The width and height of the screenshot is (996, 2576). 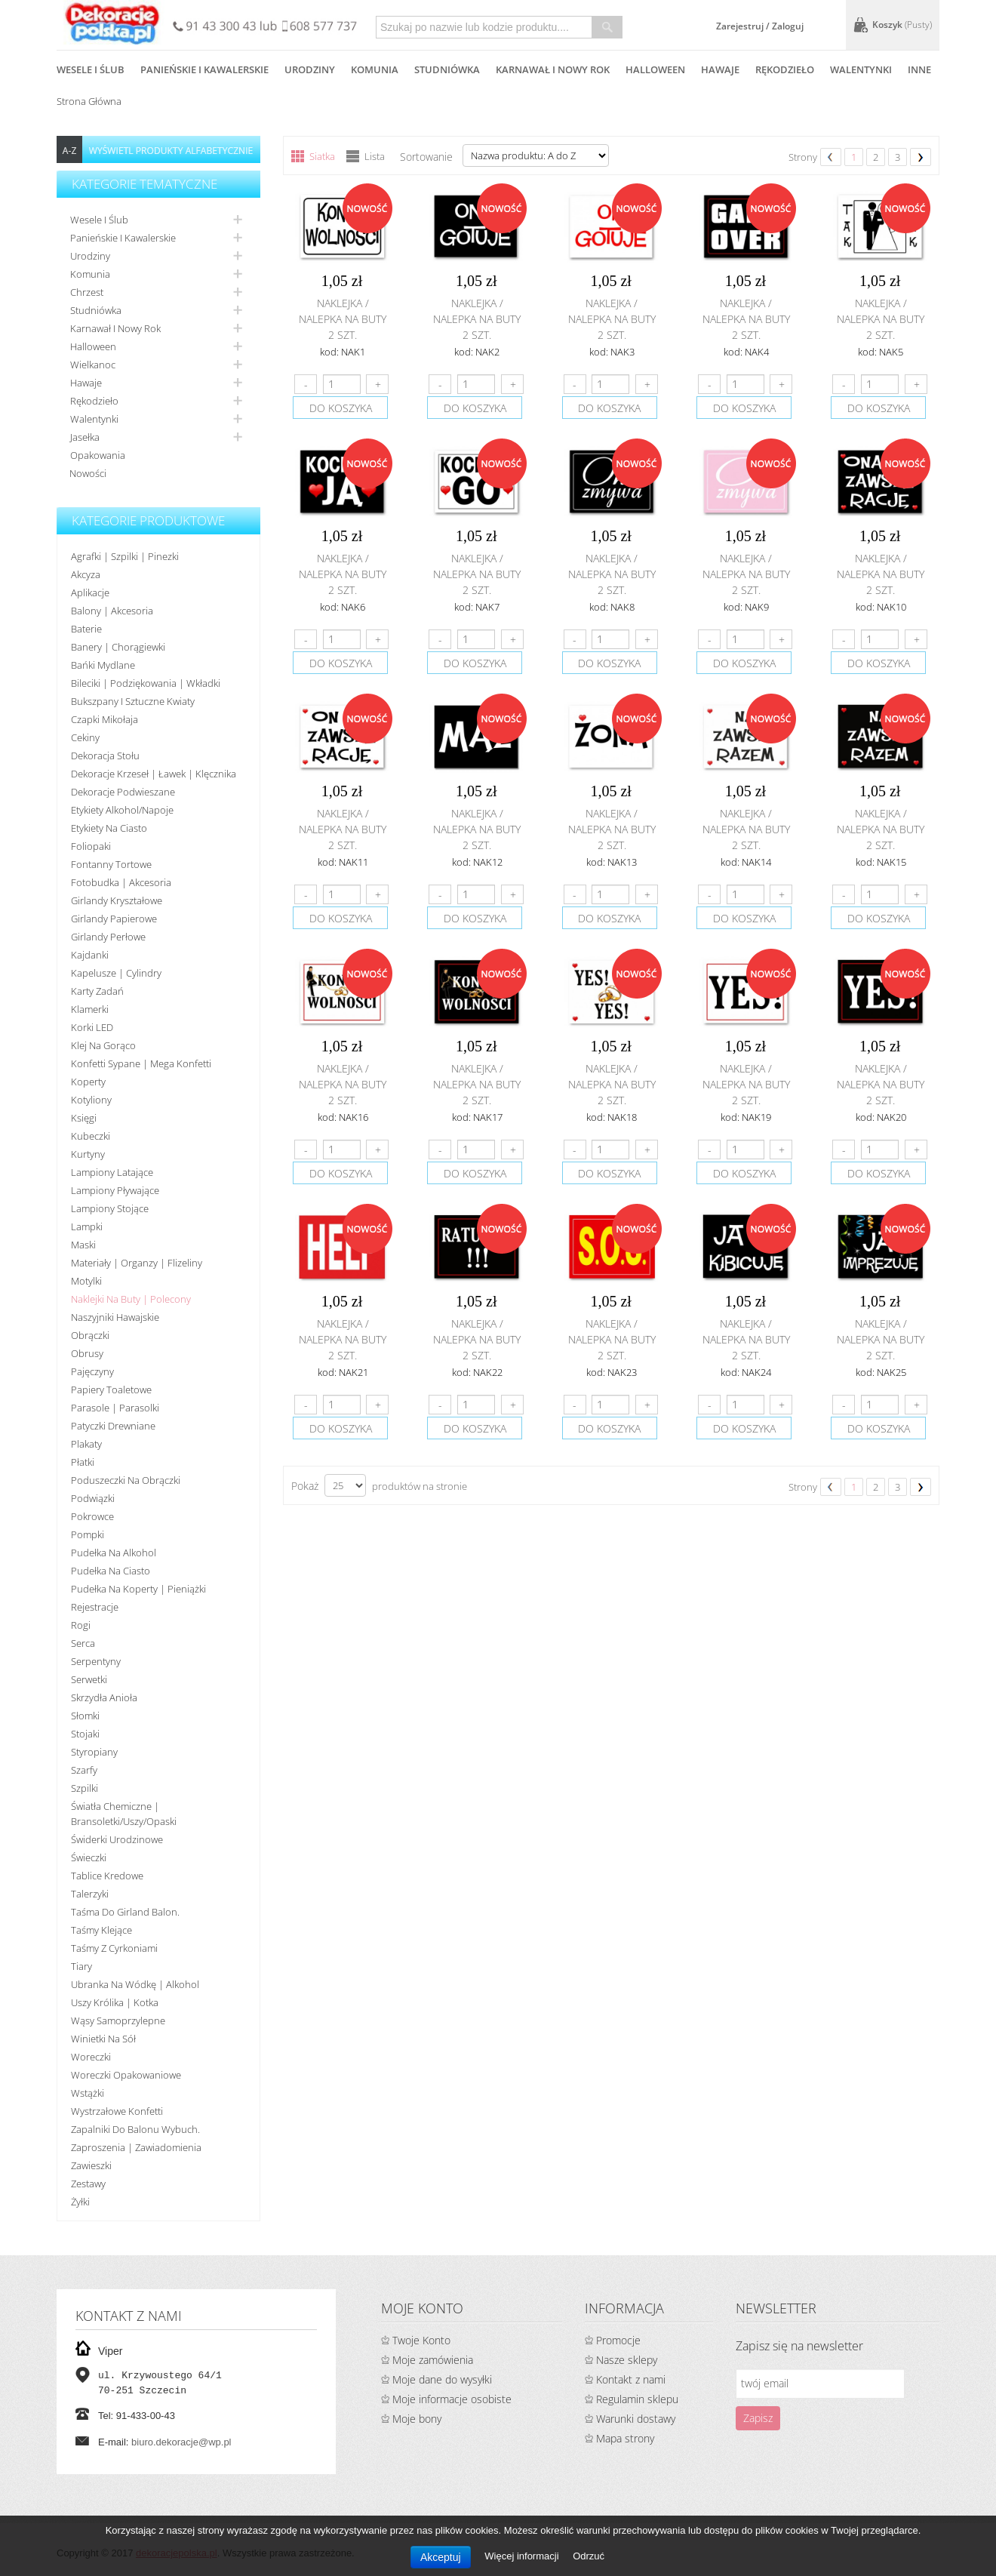 What do you see at coordinates (83, 1643) in the screenshot?
I see `Serca` at bounding box center [83, 1643].